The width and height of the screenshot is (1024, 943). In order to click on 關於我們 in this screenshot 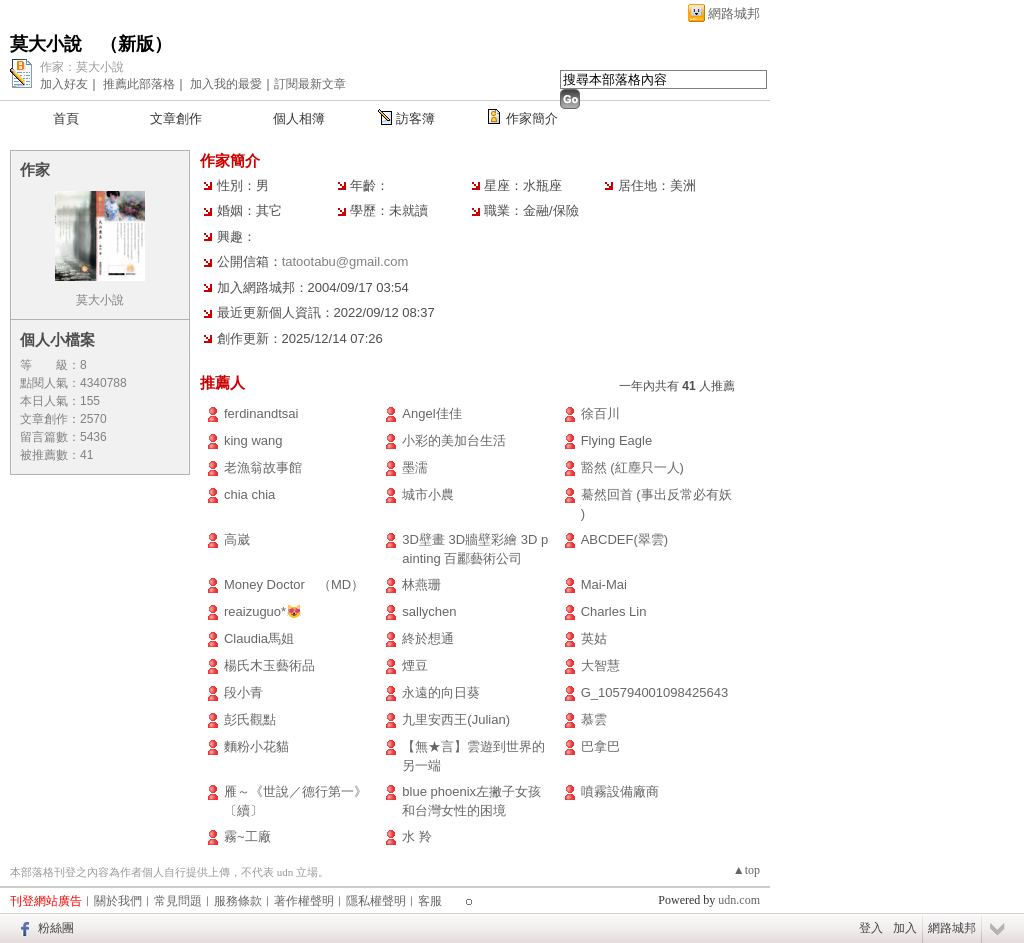, I will do `click(118, 901)`.